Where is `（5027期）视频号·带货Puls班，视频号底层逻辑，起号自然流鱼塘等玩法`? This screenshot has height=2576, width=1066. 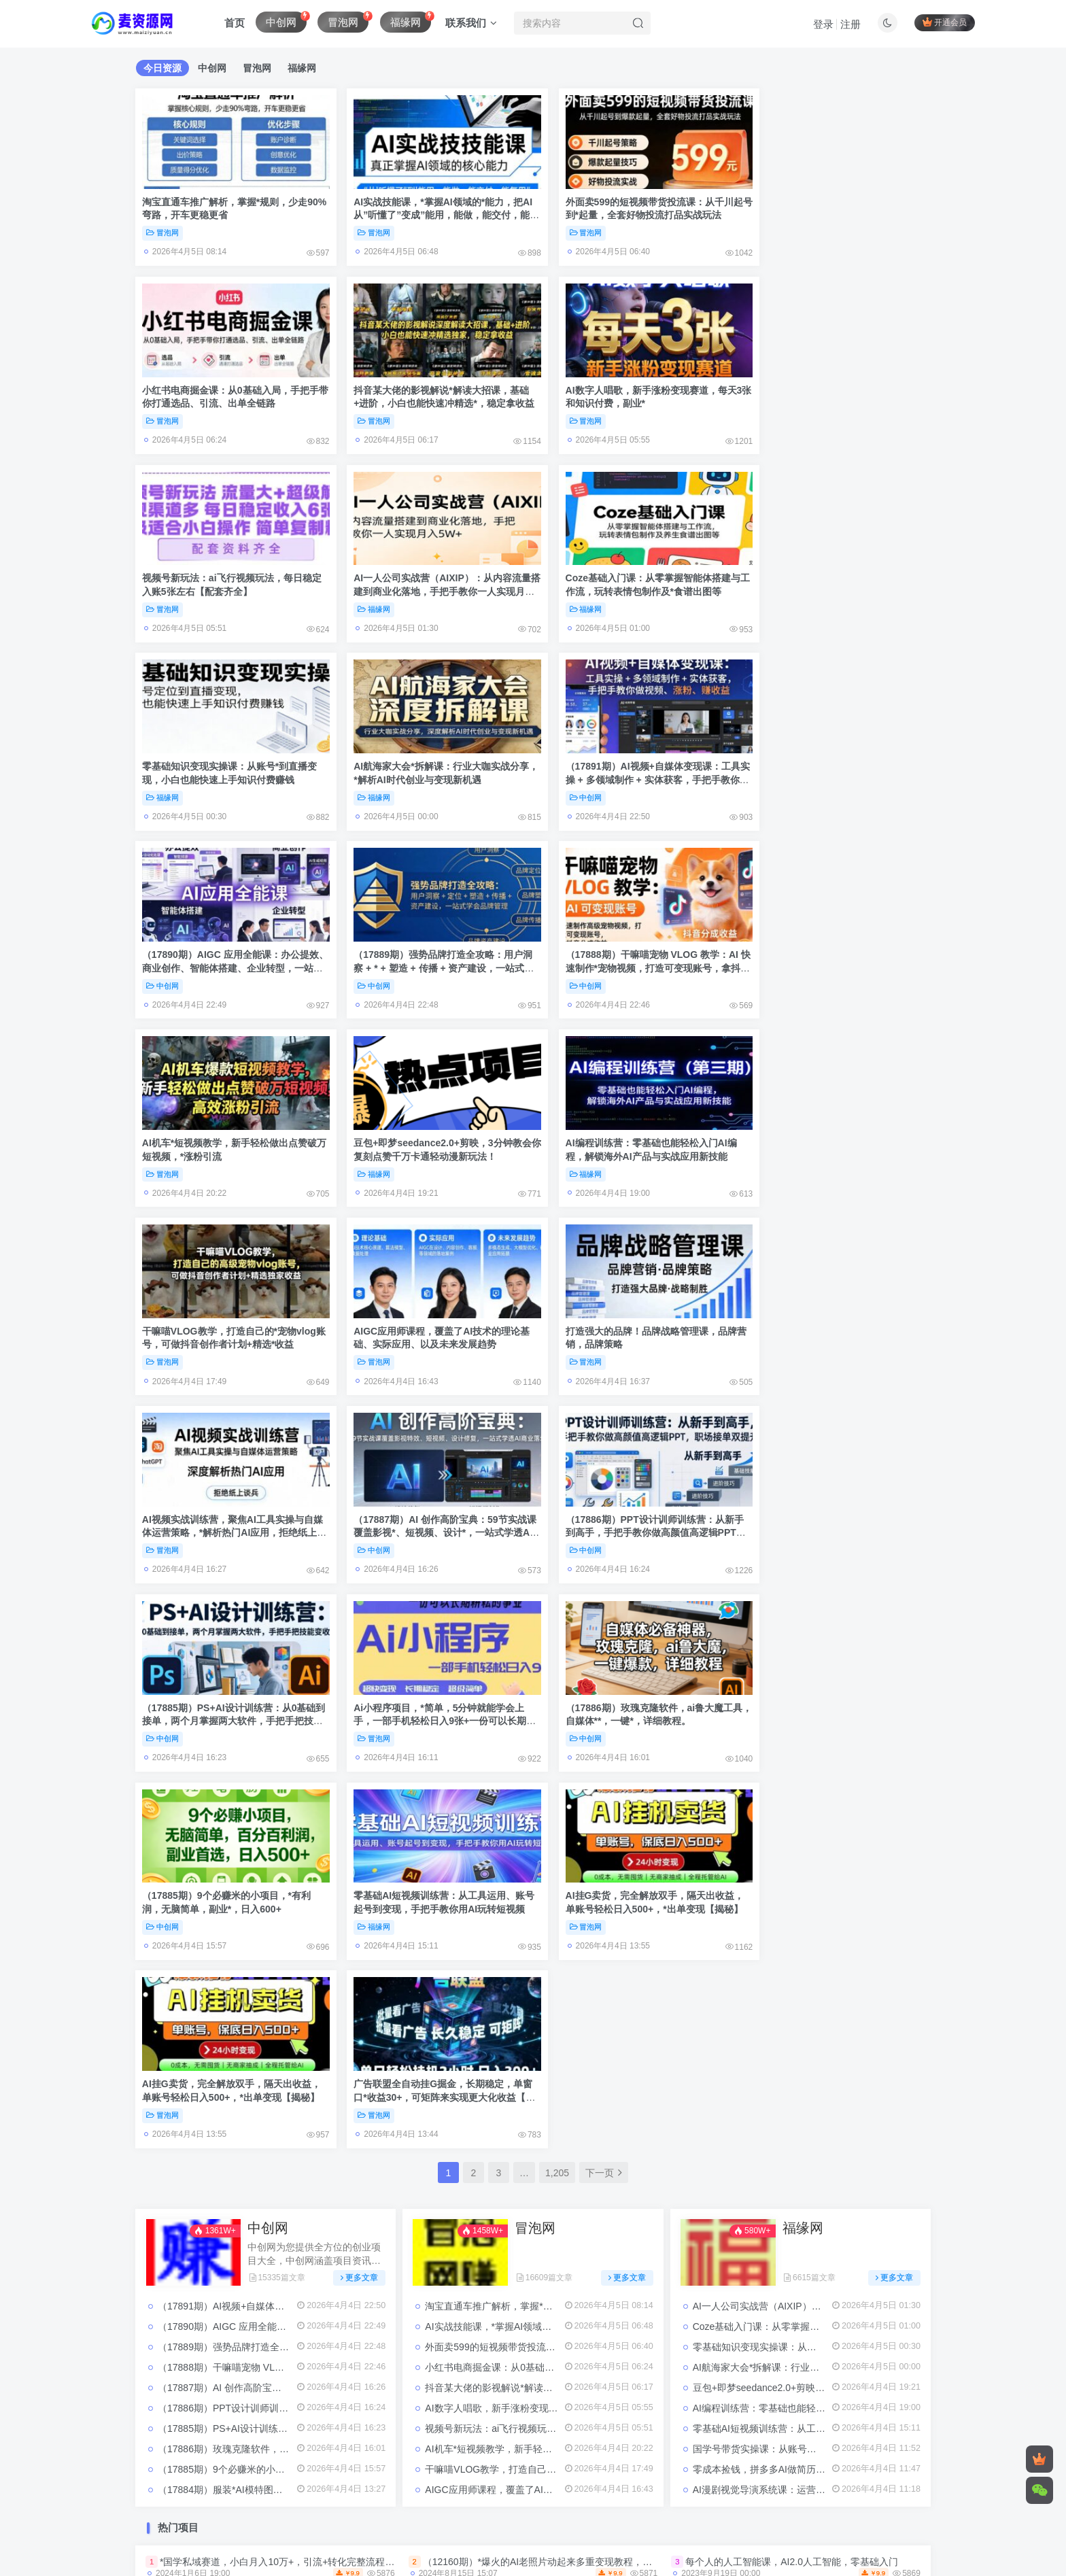 （5027期）视频号·带货Puls班，视频号底层逻辑，起号自然流鱼塘等玩法 is located at coordinates (839, 2265).